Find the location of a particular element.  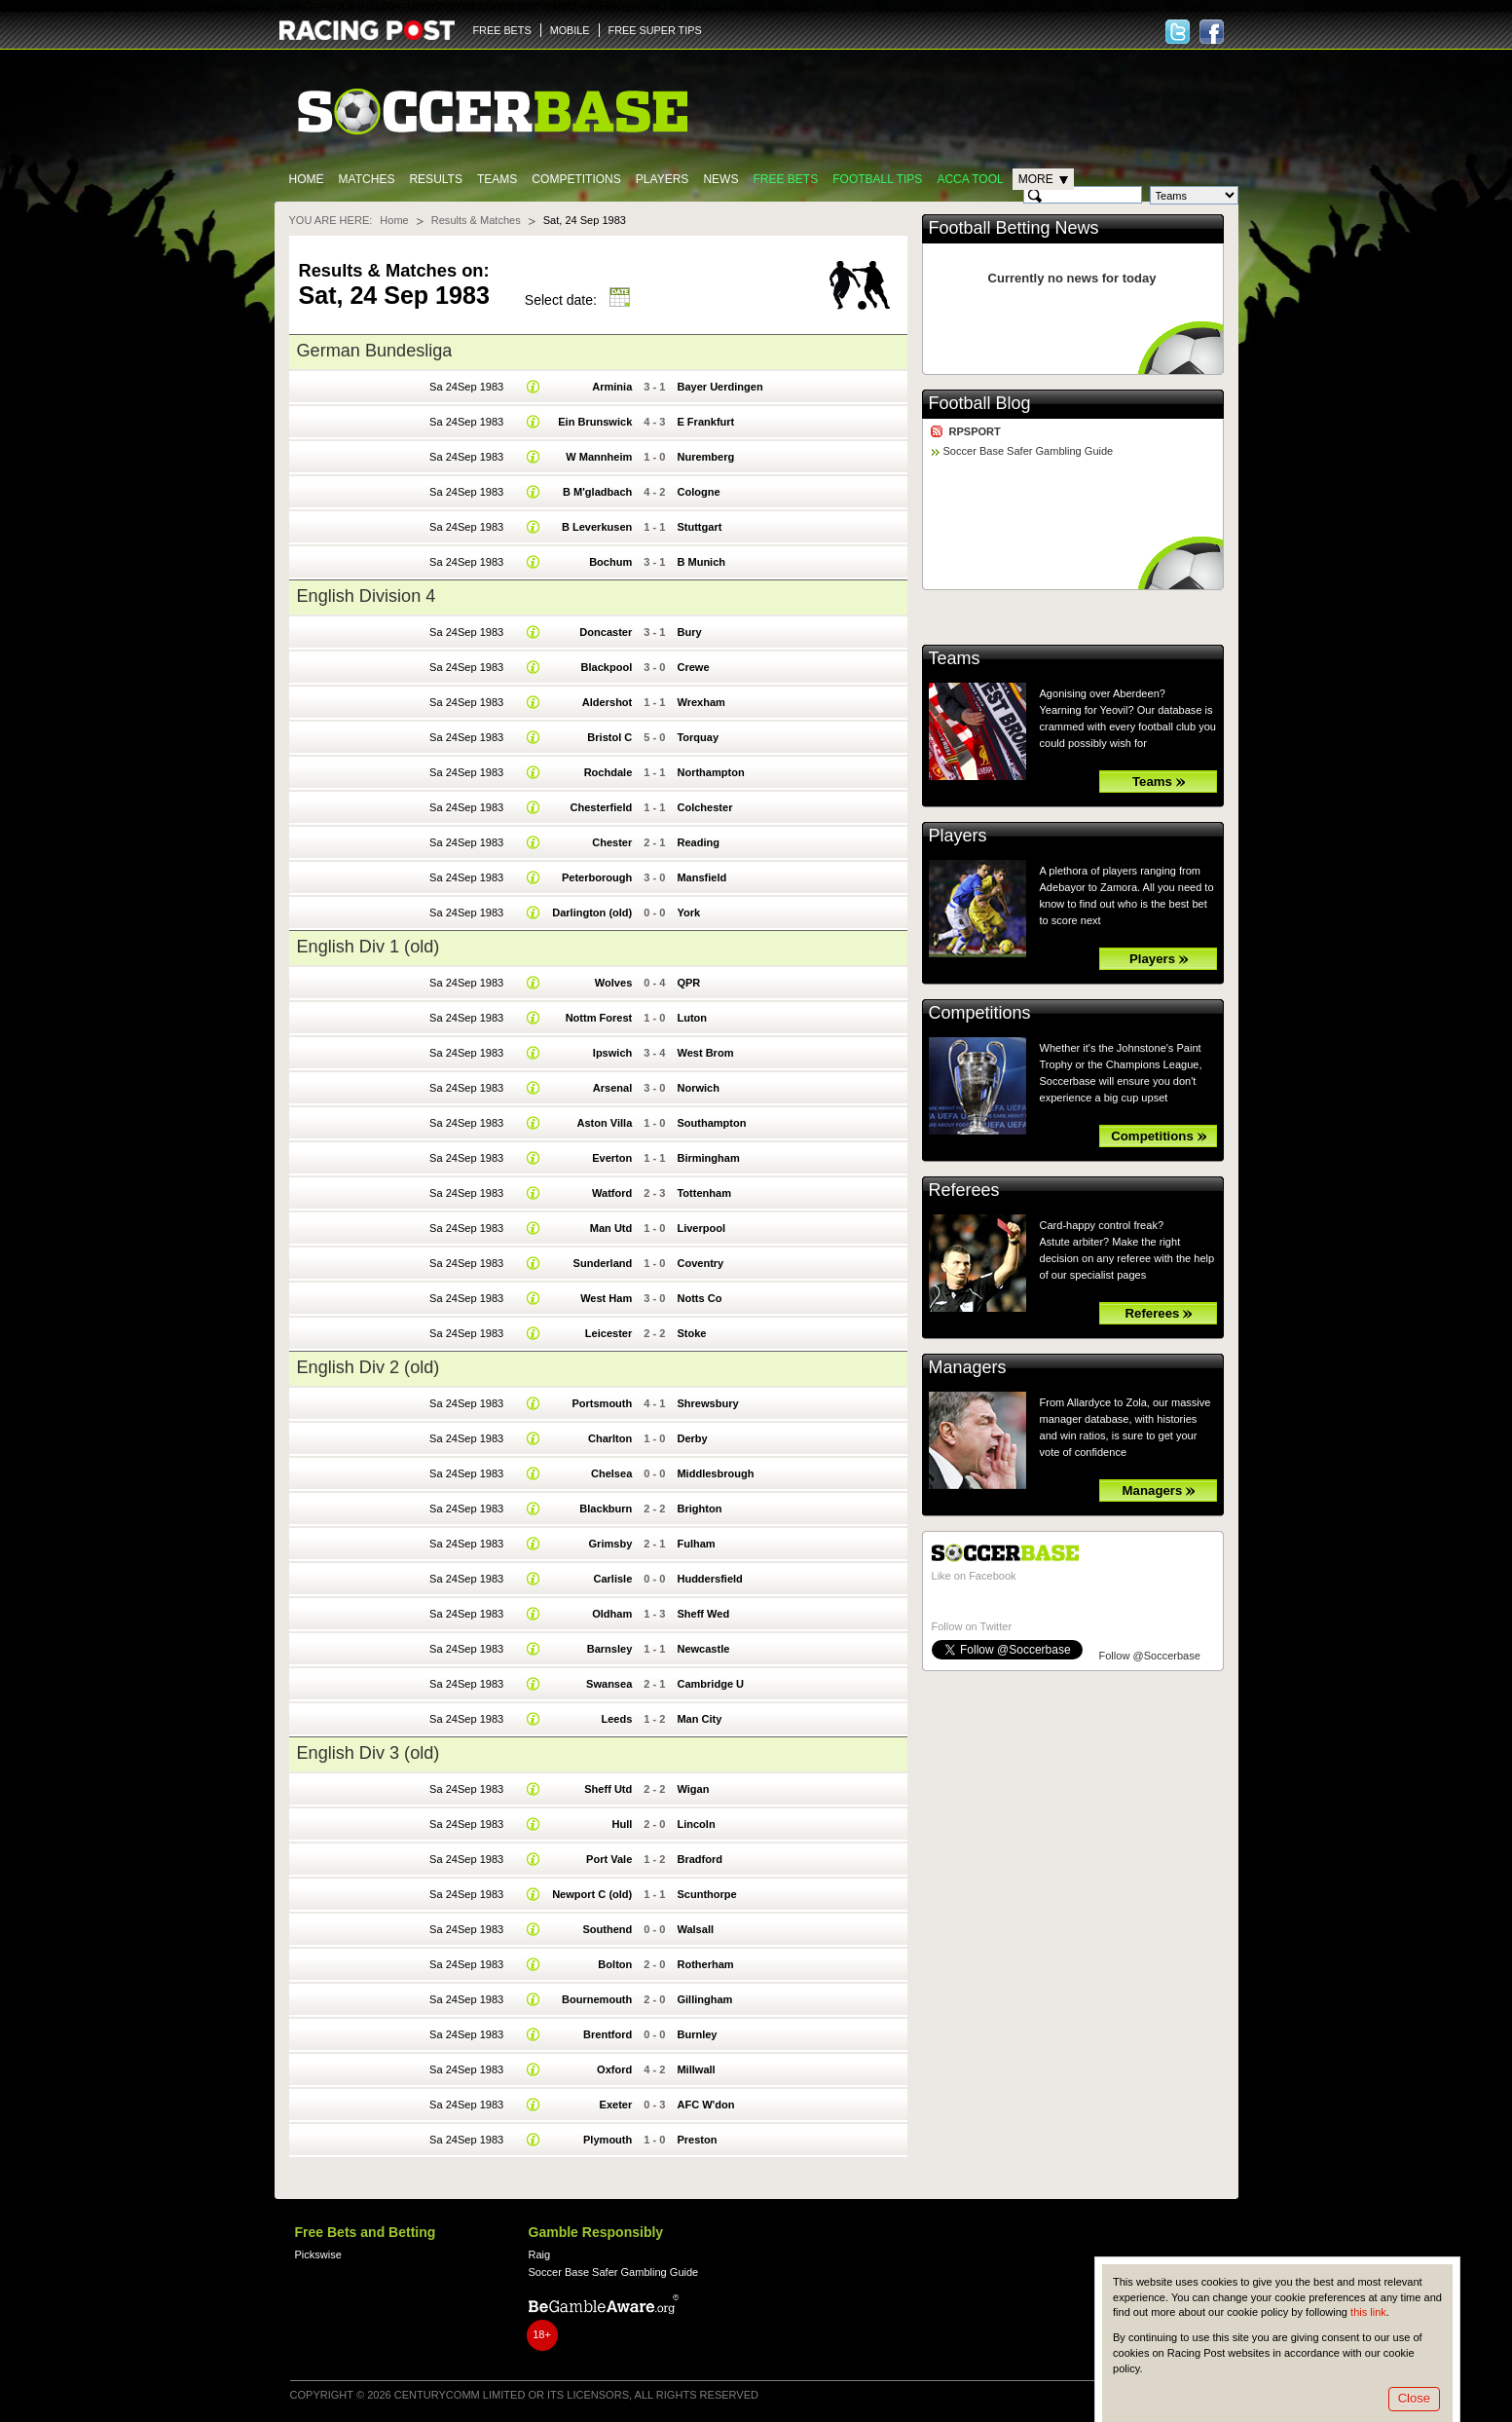

Birmingham is located at coordinates (708, 1158).